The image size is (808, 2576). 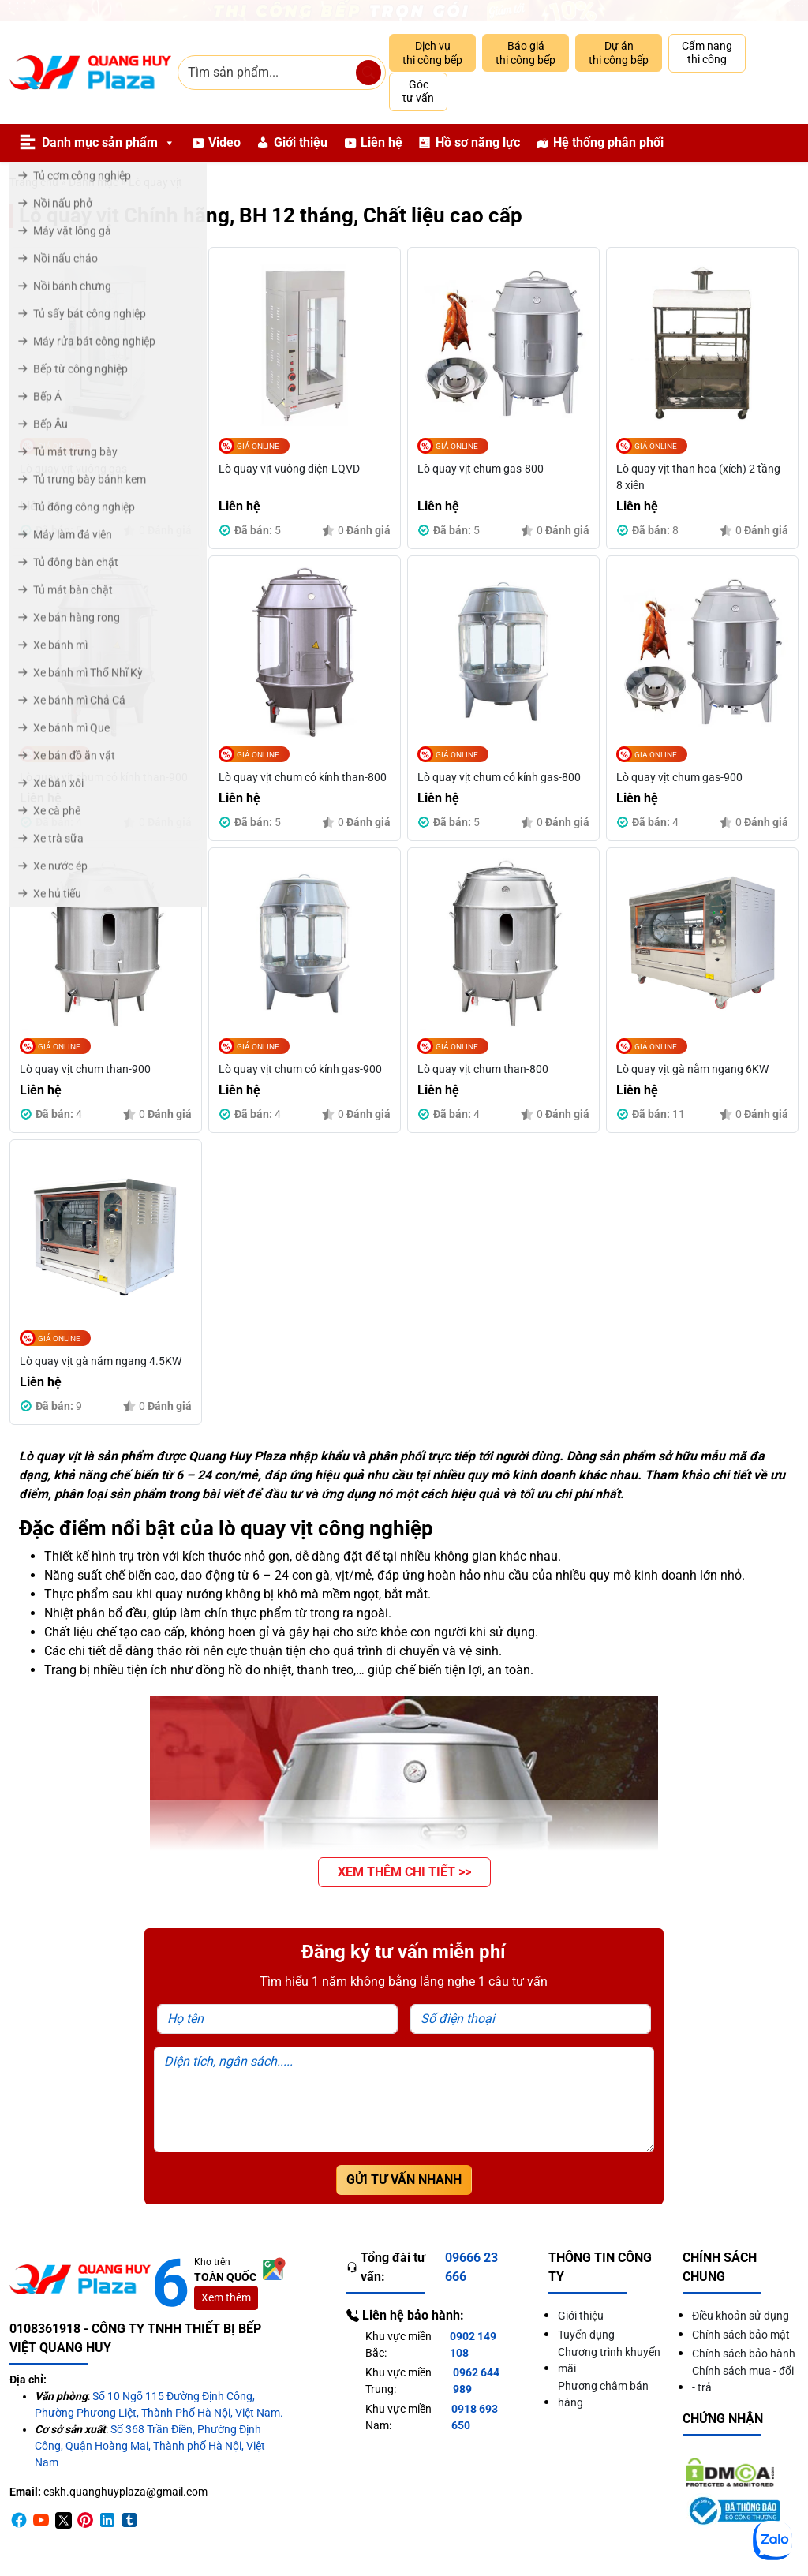 What do you see at coordinates (289, 468) in the screenshot?
I see `Lò quay vịt vuông điện-LQVD` at bounding box center [289, 468].